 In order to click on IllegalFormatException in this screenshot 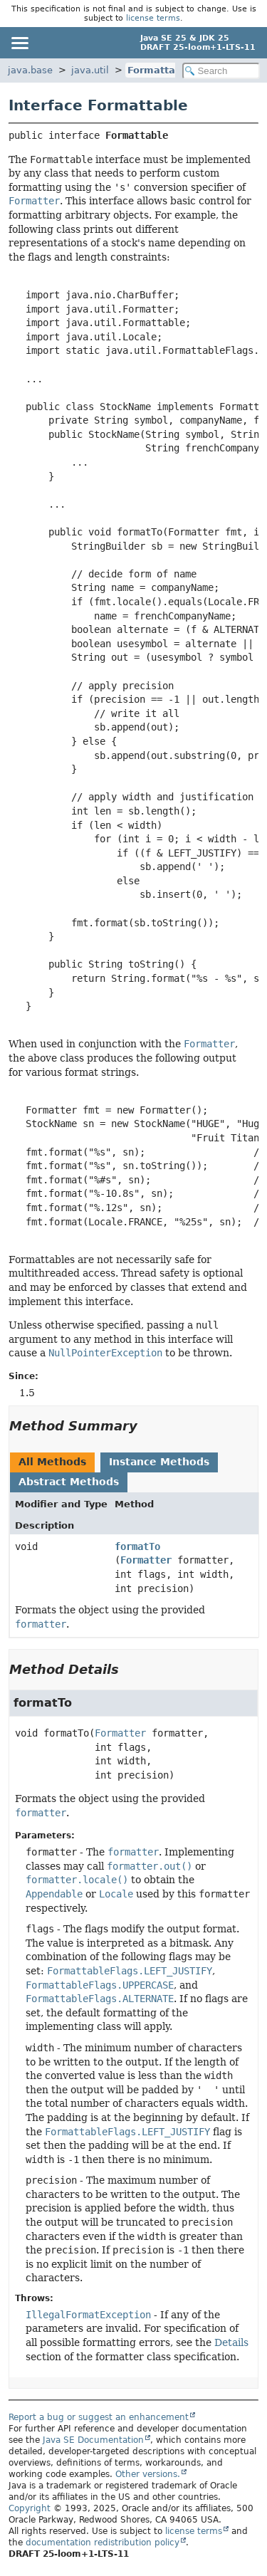, I will do `click(88, 2314)`.